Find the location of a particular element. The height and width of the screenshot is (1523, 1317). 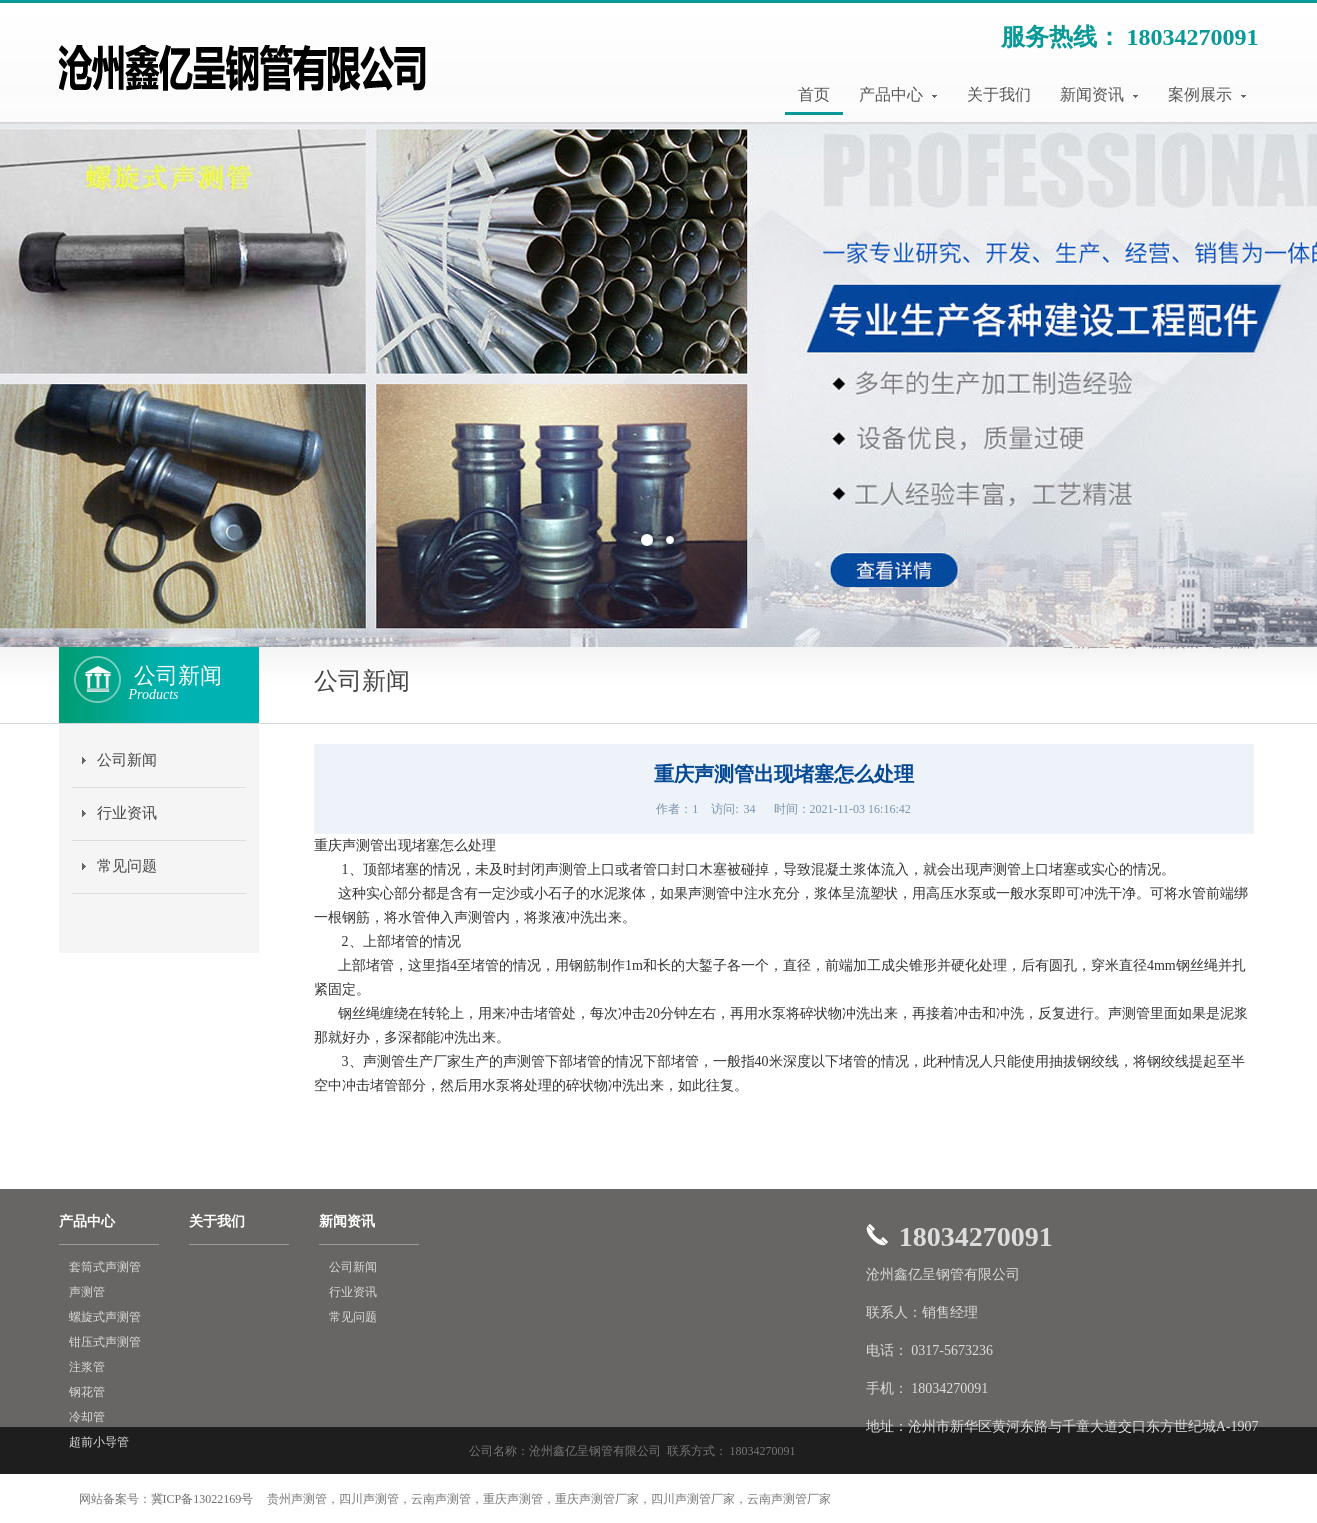

冀ICP备13022169号 is located at coordinates (202, 1499).